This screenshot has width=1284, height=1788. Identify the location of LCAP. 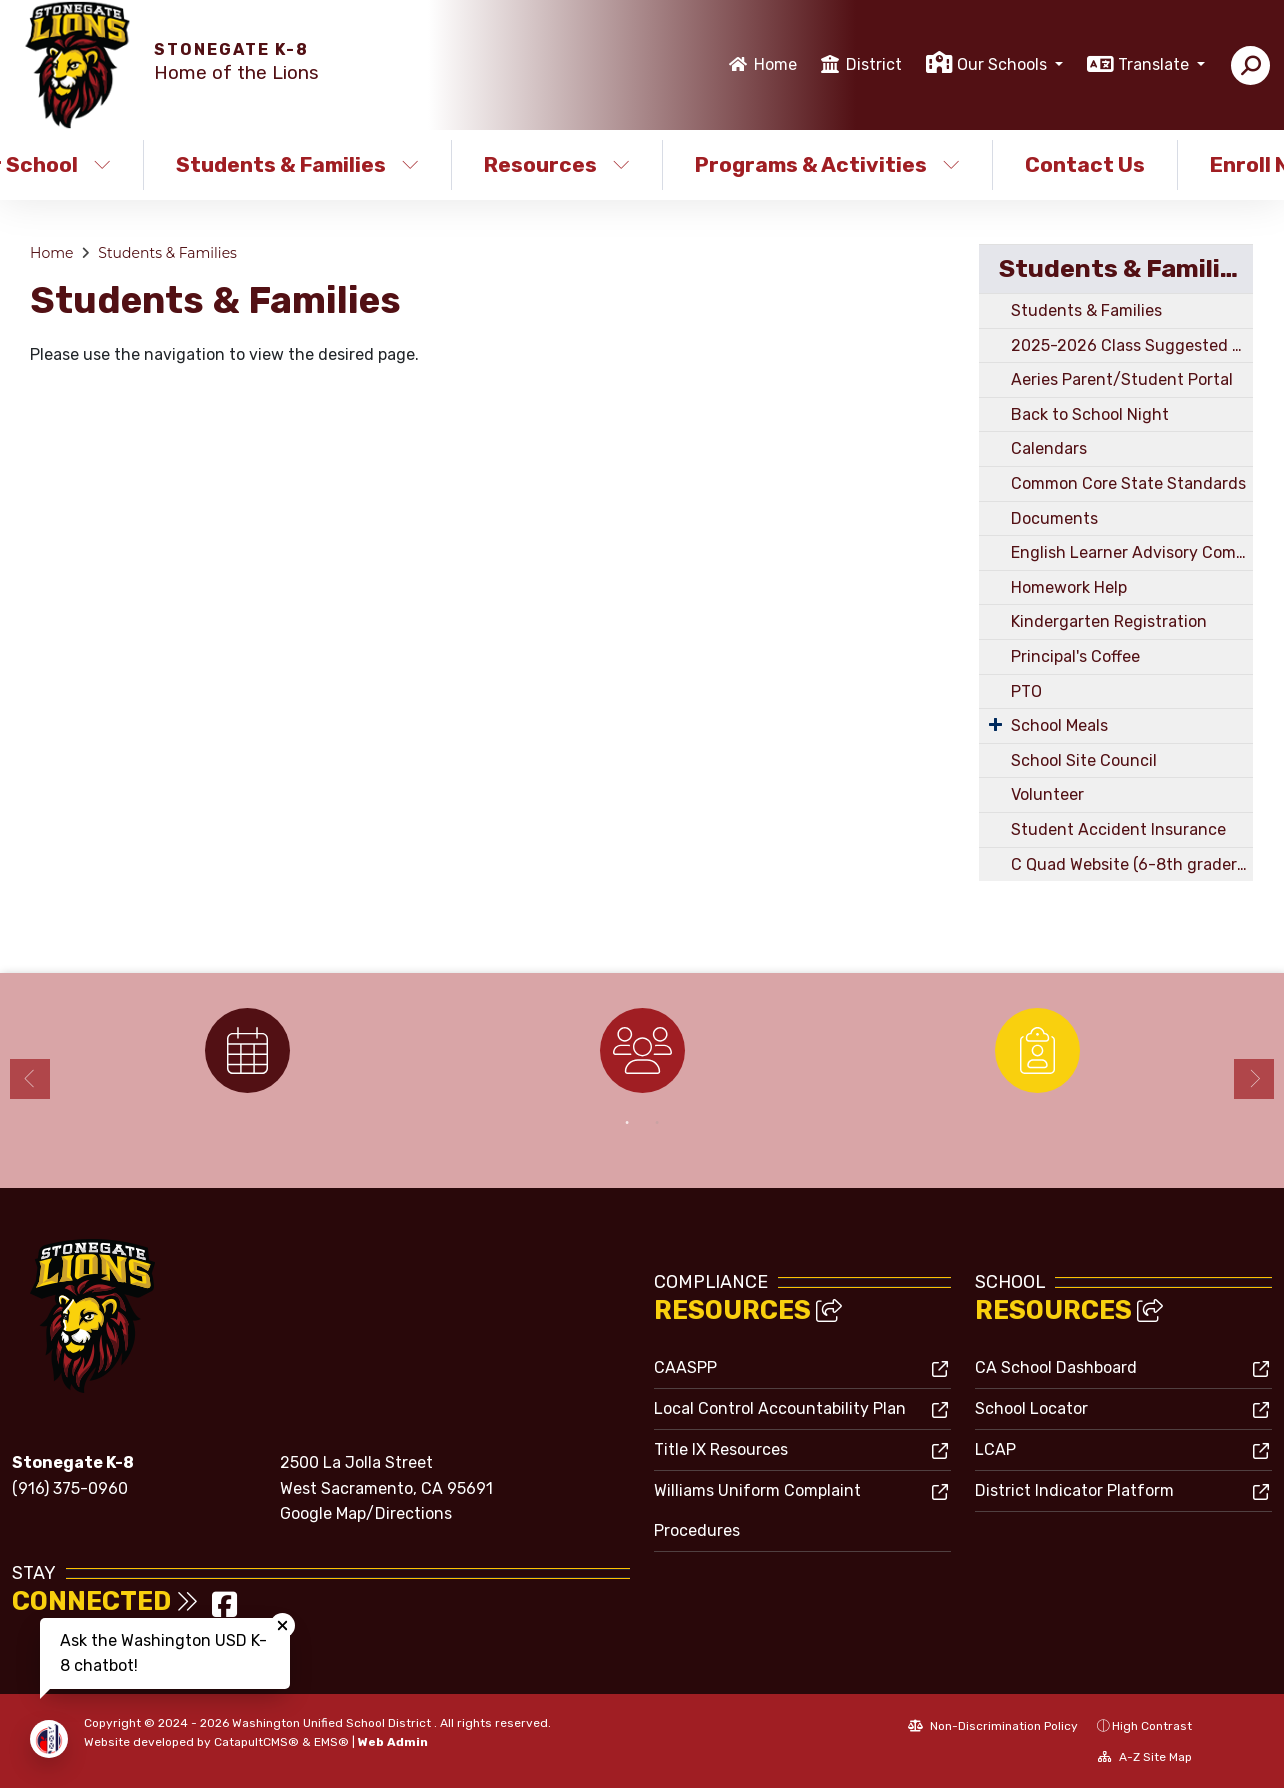
(995, 1449).